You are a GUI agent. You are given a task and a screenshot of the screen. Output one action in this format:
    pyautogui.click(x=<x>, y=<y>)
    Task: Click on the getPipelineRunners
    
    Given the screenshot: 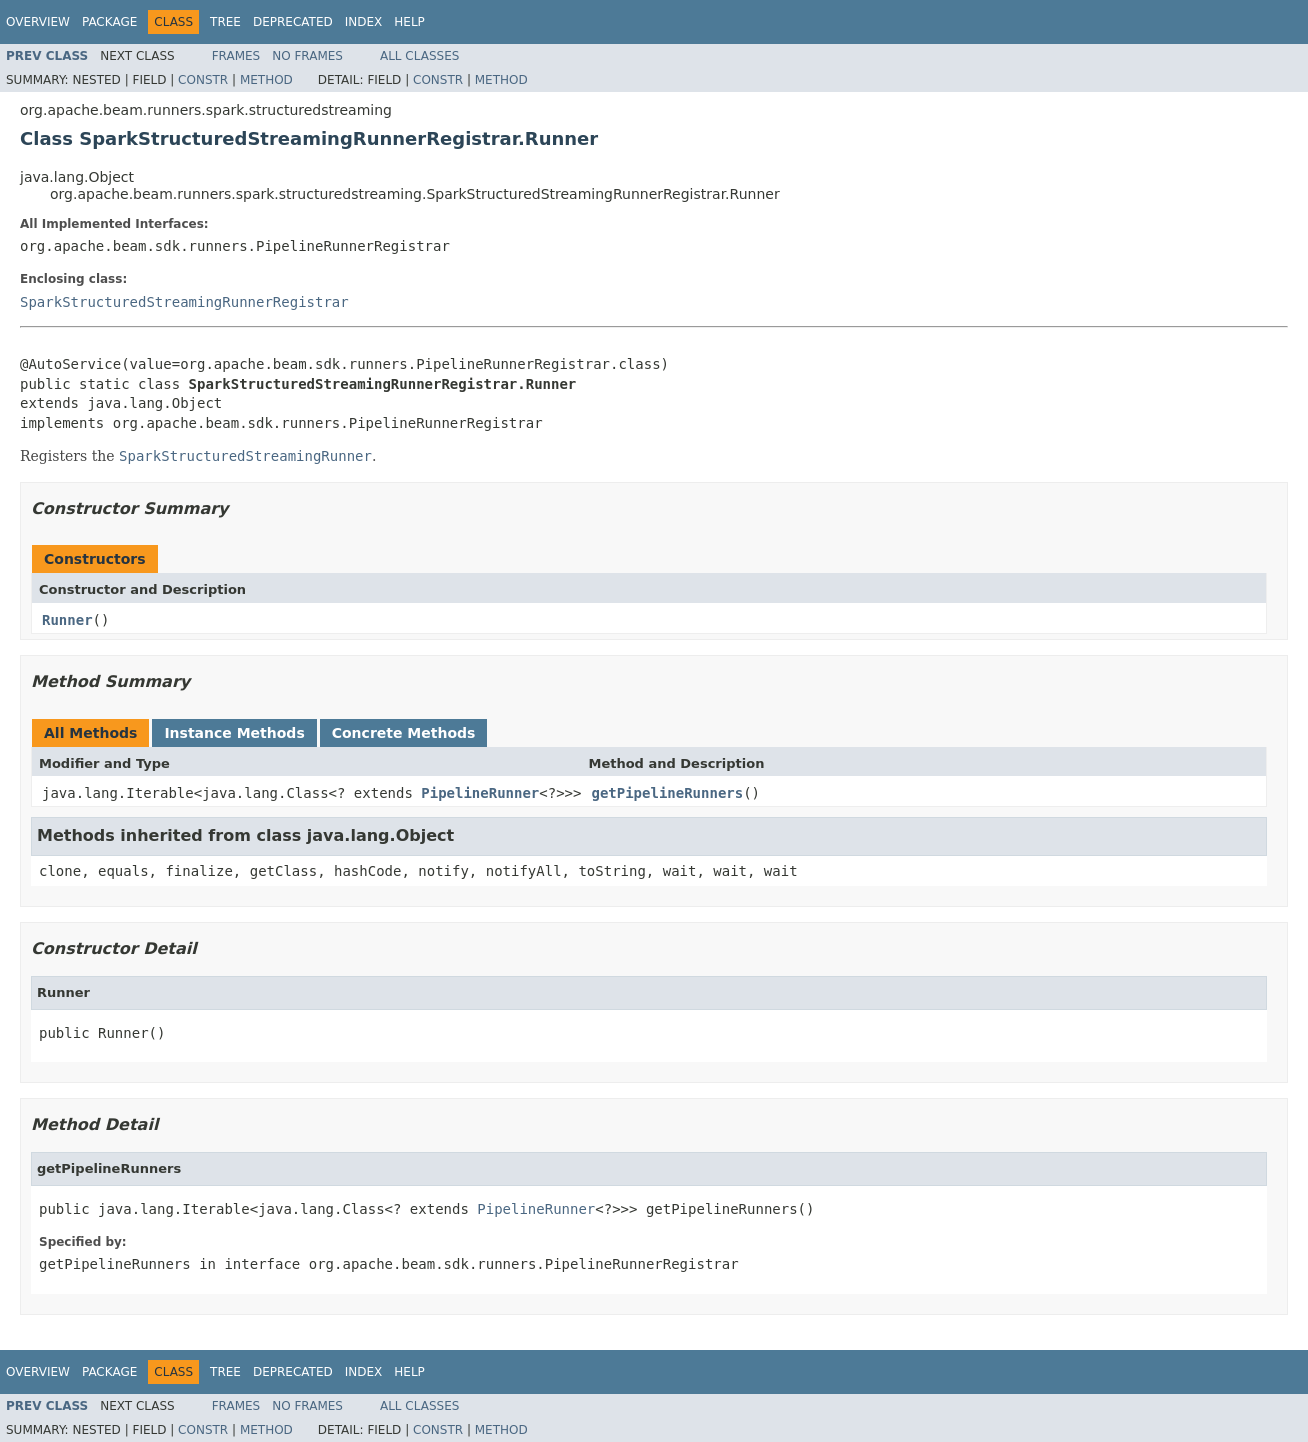 What is the action you would take?
    pyautogui.click(x=667, y=793)
    